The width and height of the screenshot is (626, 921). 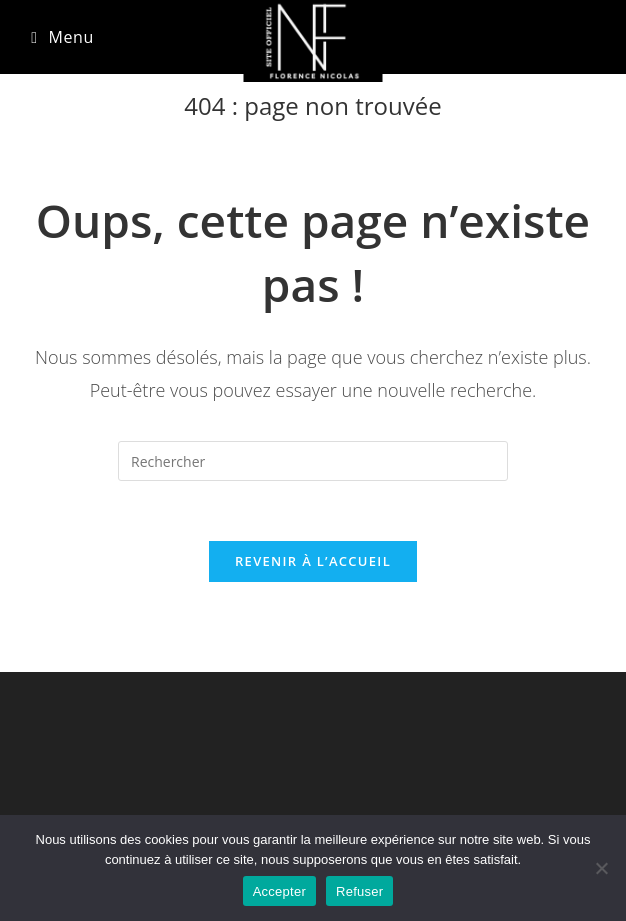 What do you see at coordinates (601, 868) in the screenshot?
I see `[Refuser]` at bounding box center [601, 868].